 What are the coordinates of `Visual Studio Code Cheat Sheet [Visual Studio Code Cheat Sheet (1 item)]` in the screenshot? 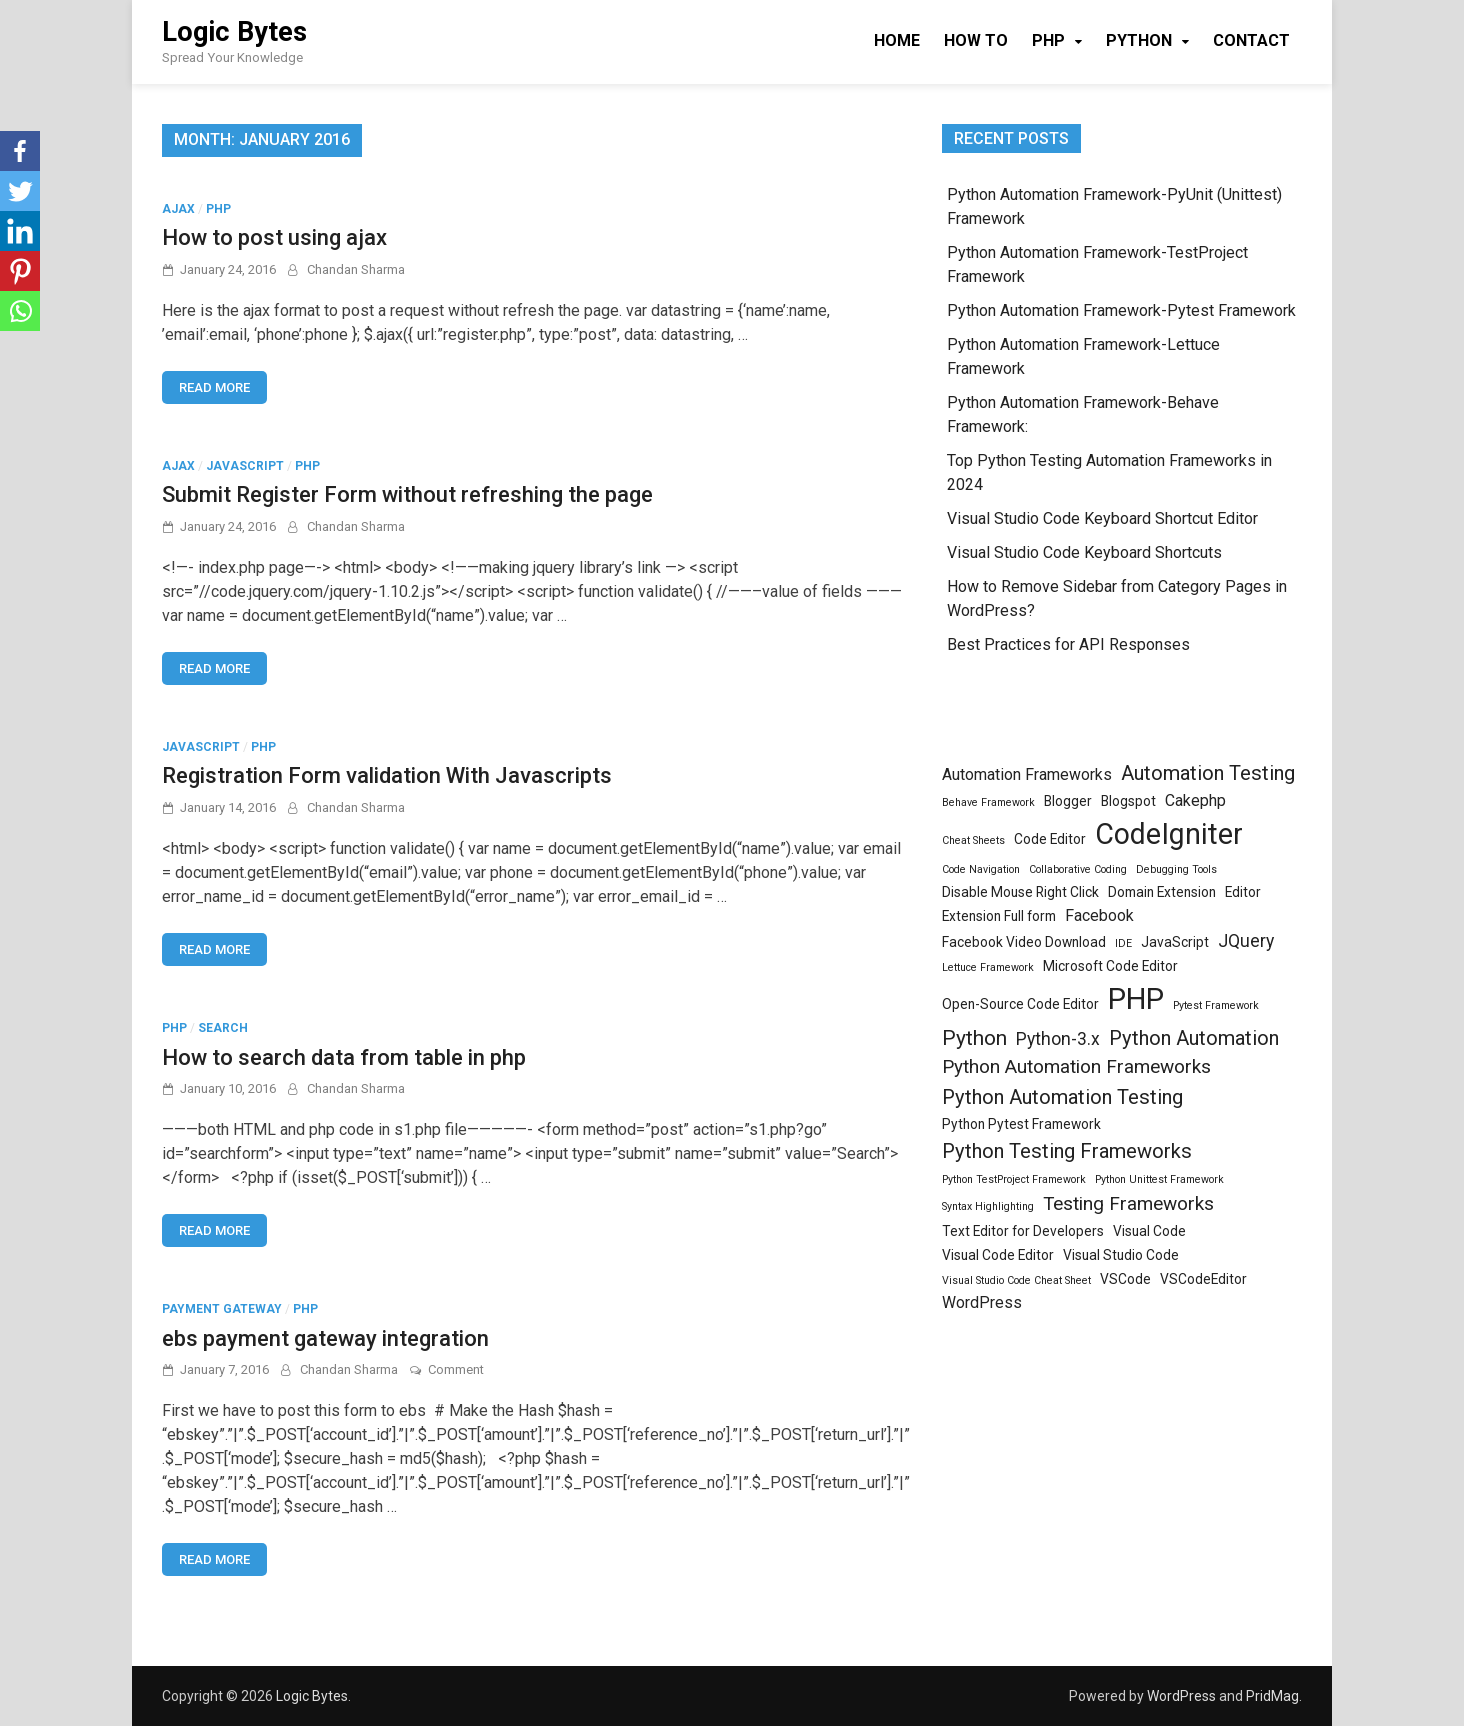 It's located at (1016, 1280).